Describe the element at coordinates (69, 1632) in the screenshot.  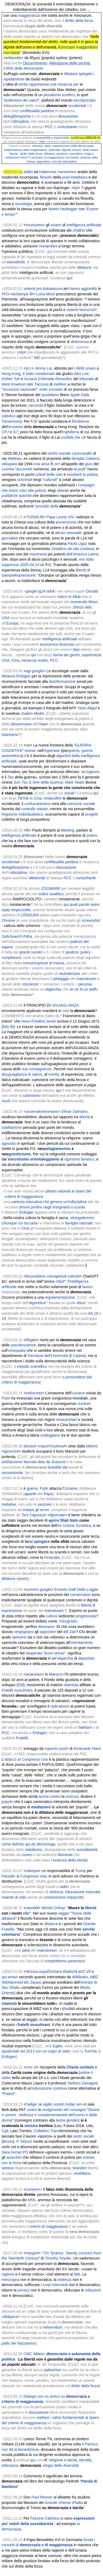
I see `ddl Zan` at that location.